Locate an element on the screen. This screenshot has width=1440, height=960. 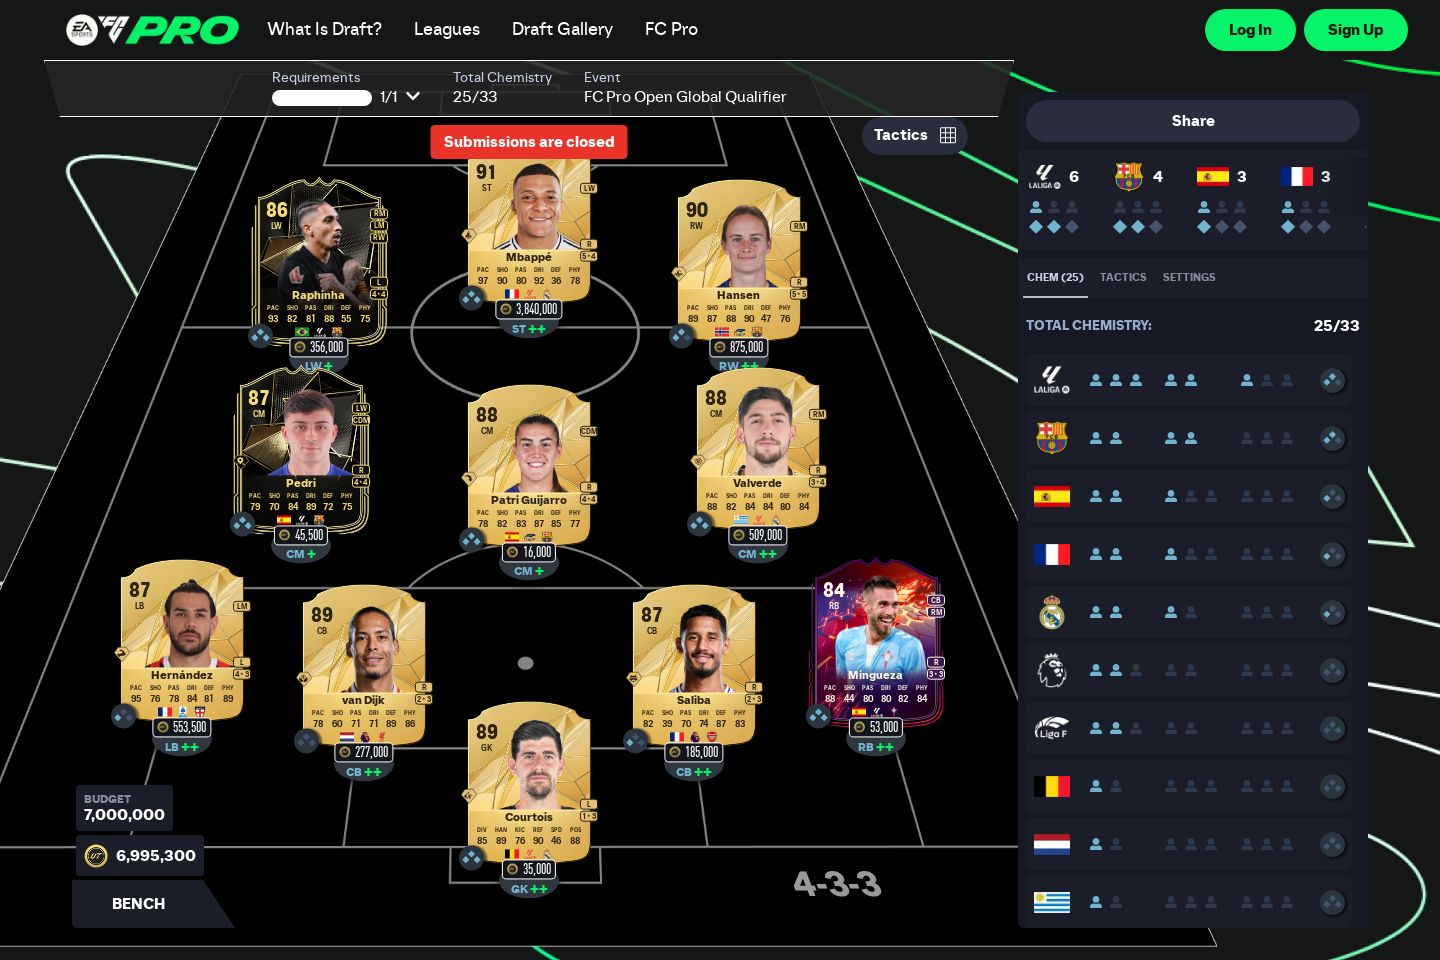
Draft Gallery is located at coordinates (562, 30).